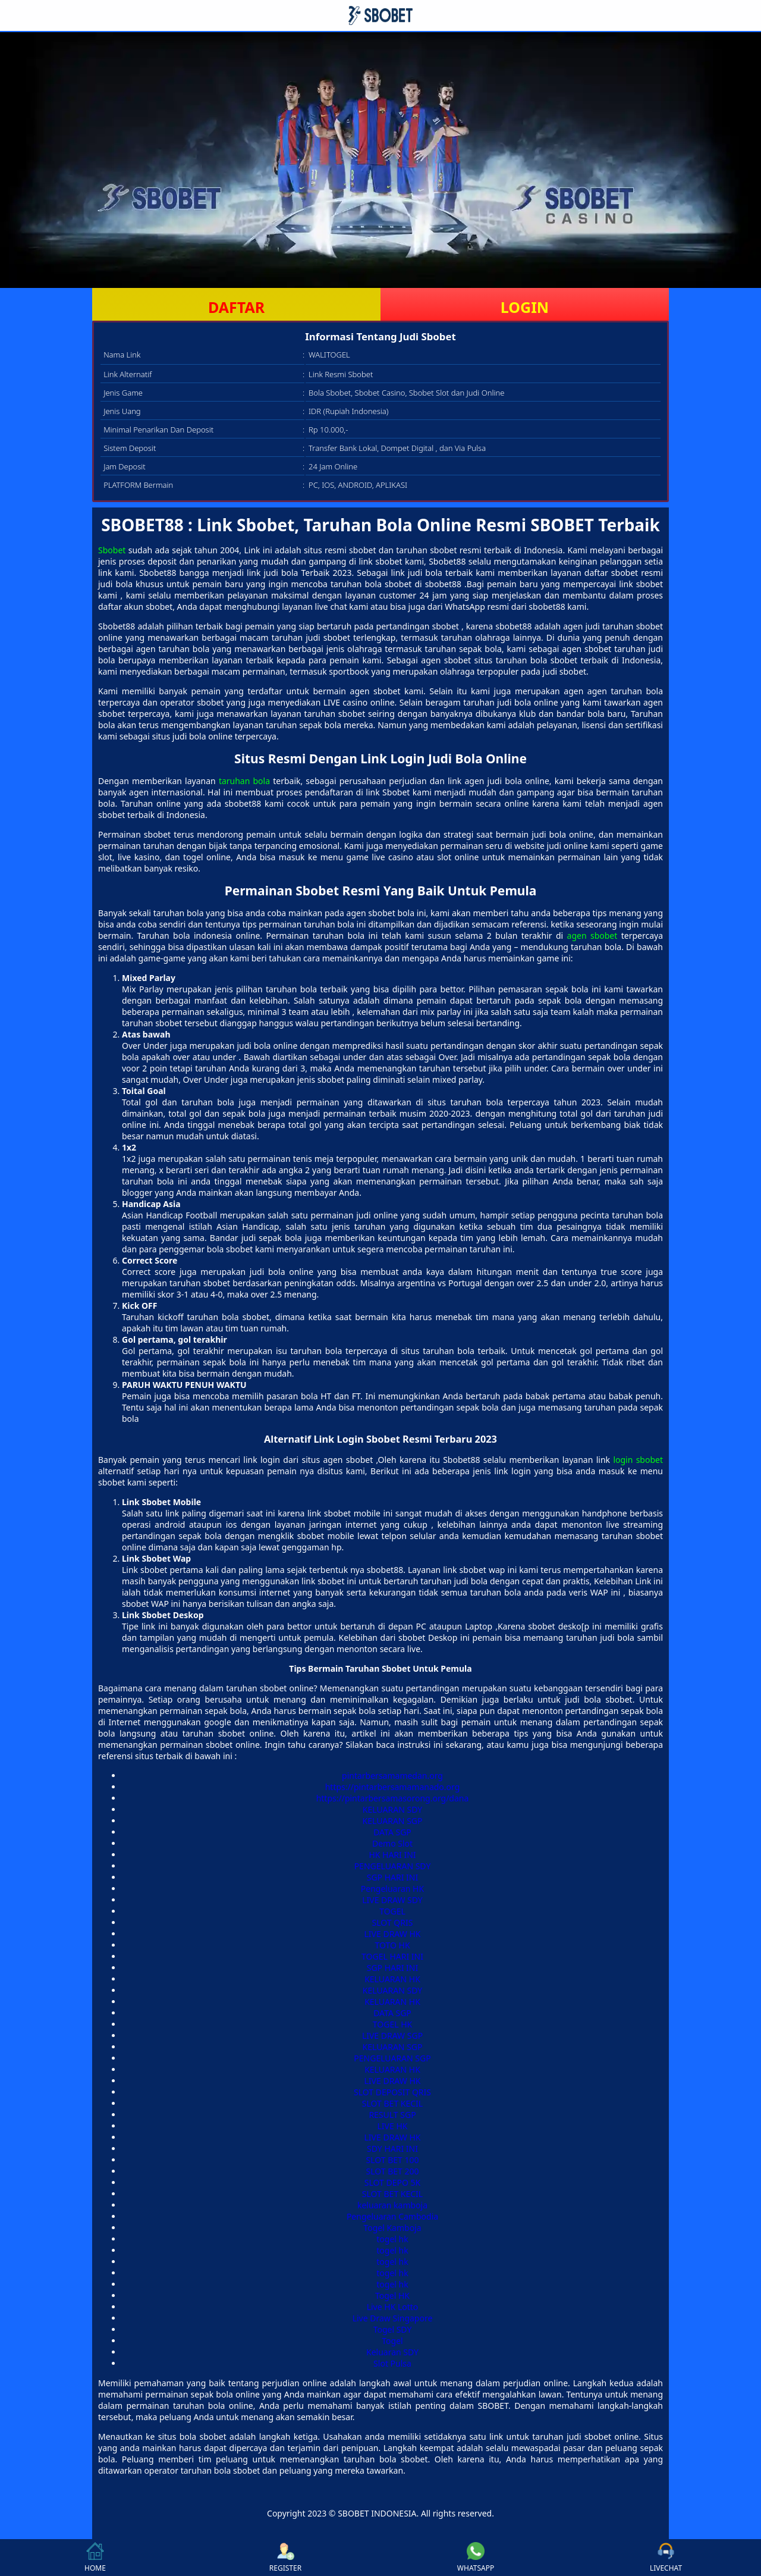 The height and width of the screenshot is (2576, 761). What do you see at coordinates (392, 2352) in the screenshot?
I see `Keluaran SDY` at bounding box center [392, 2352].